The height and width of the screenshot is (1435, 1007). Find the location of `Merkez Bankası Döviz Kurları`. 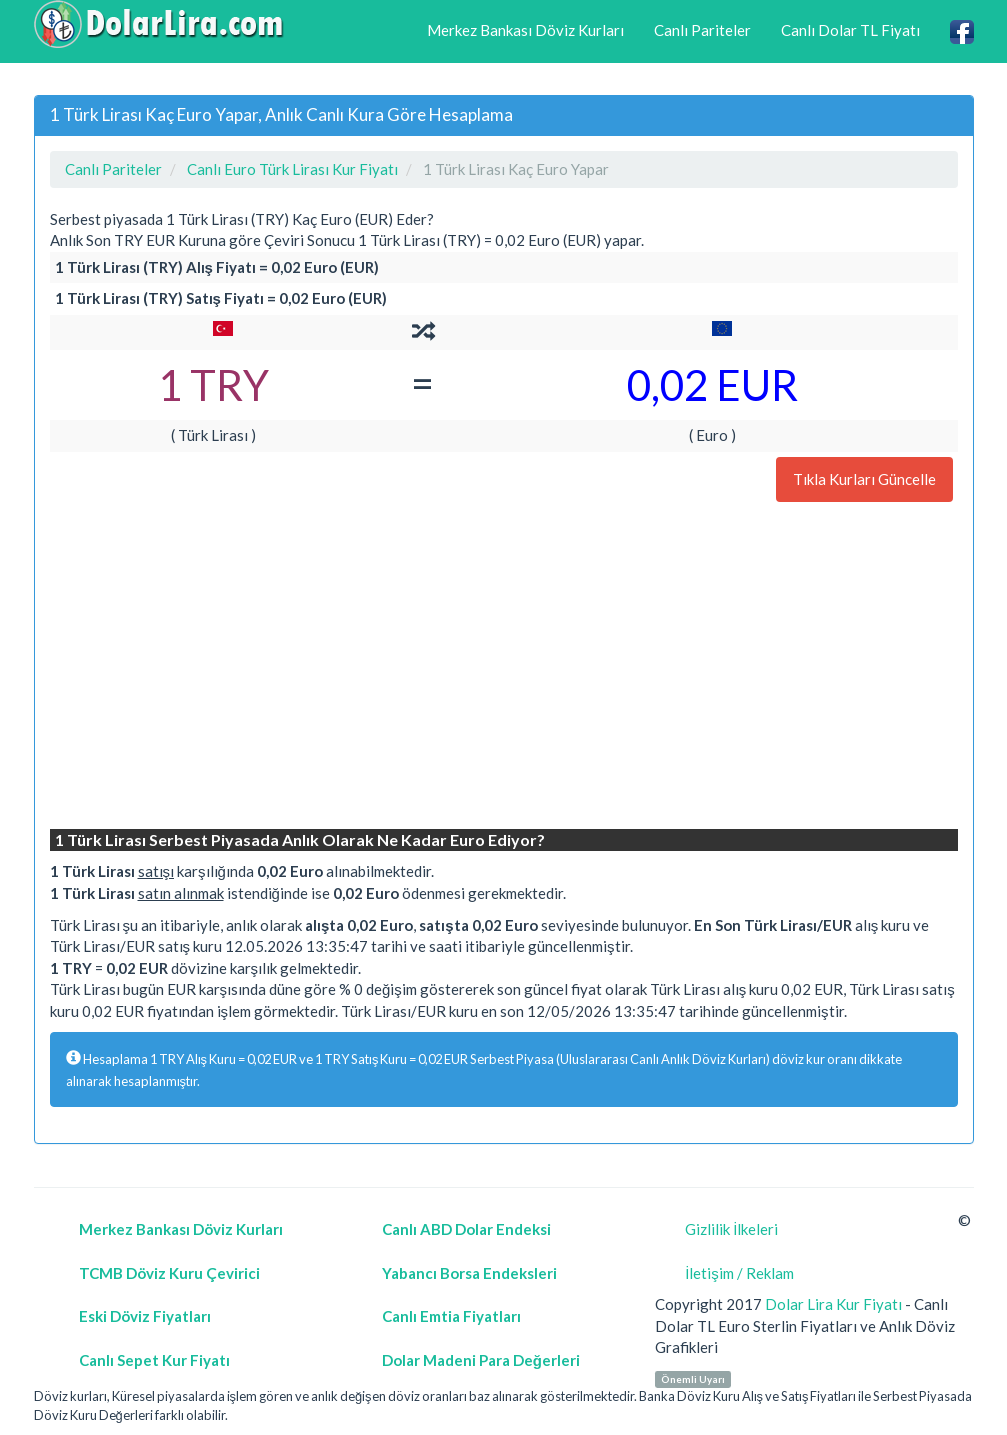

Merkez Bankası Döviz Kurları is located at coordinates (525, 30).